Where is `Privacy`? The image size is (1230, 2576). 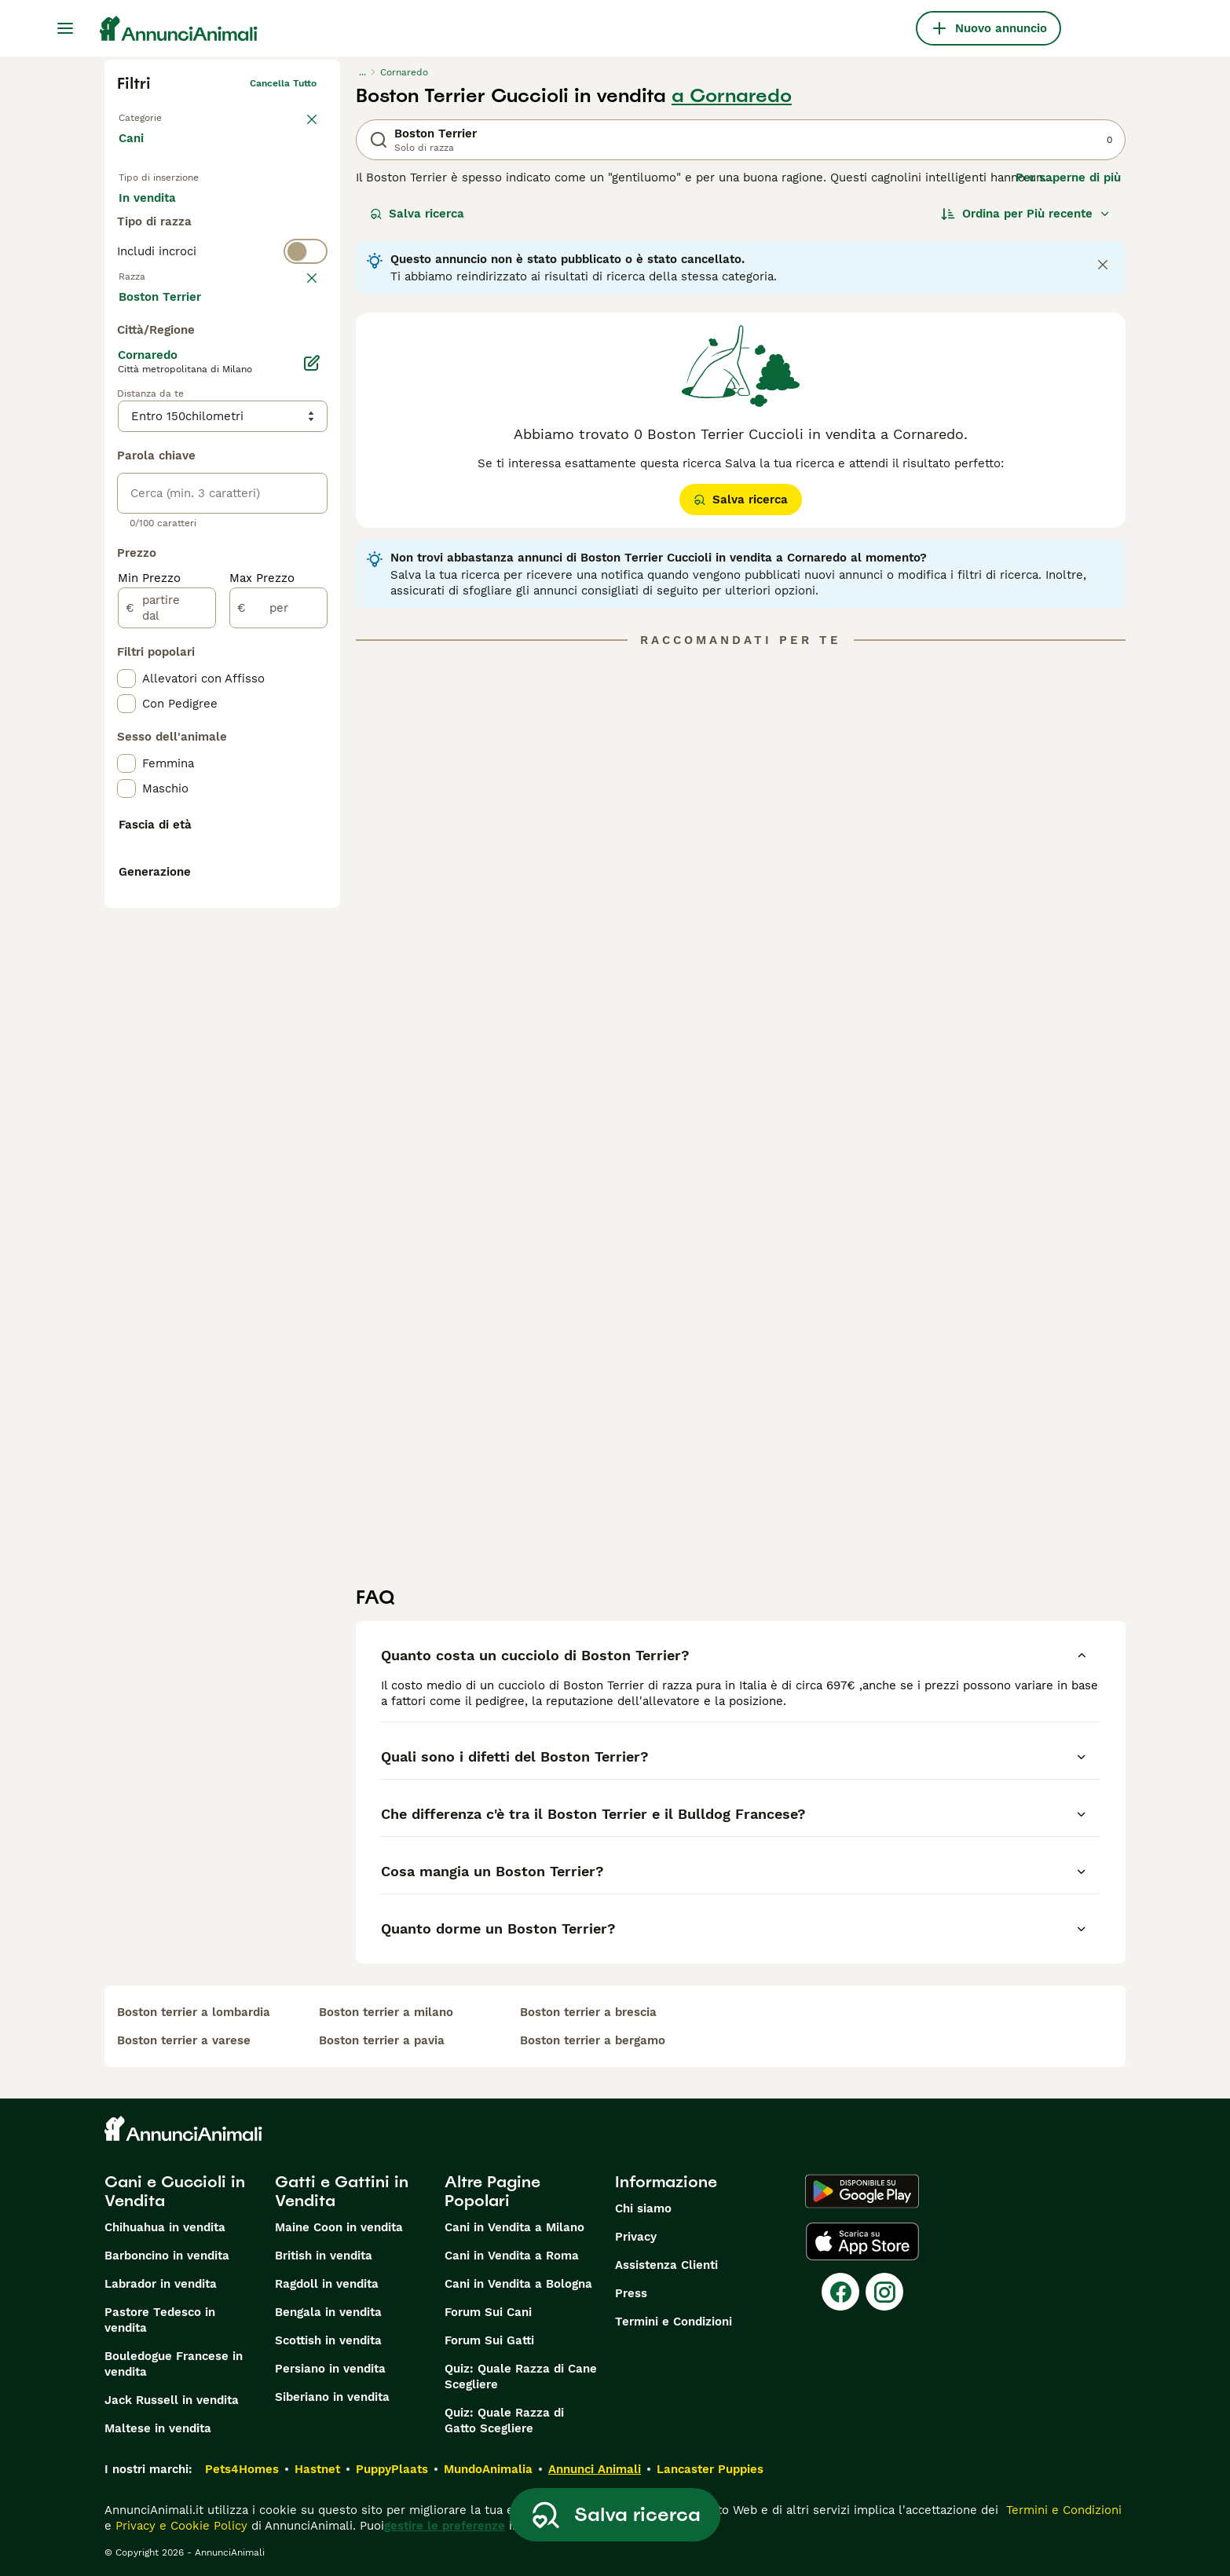 Privacy is located at coordinates (636, 2237).